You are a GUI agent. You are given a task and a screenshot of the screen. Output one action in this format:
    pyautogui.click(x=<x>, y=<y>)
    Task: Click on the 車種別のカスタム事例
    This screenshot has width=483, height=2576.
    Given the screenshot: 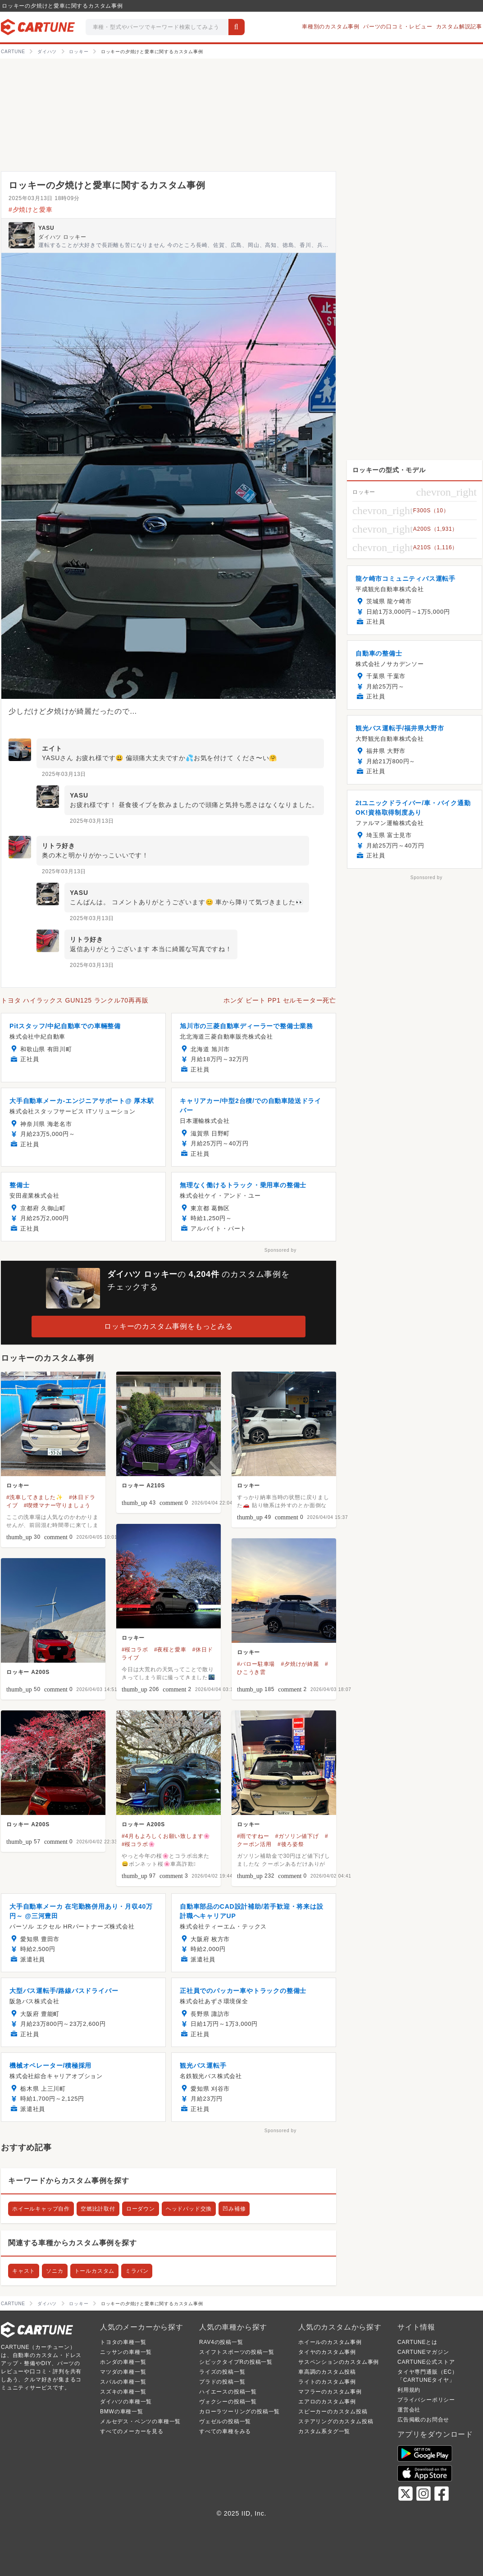 What is the action you would take?
    pyautogui.click(x=331, y=26)
    